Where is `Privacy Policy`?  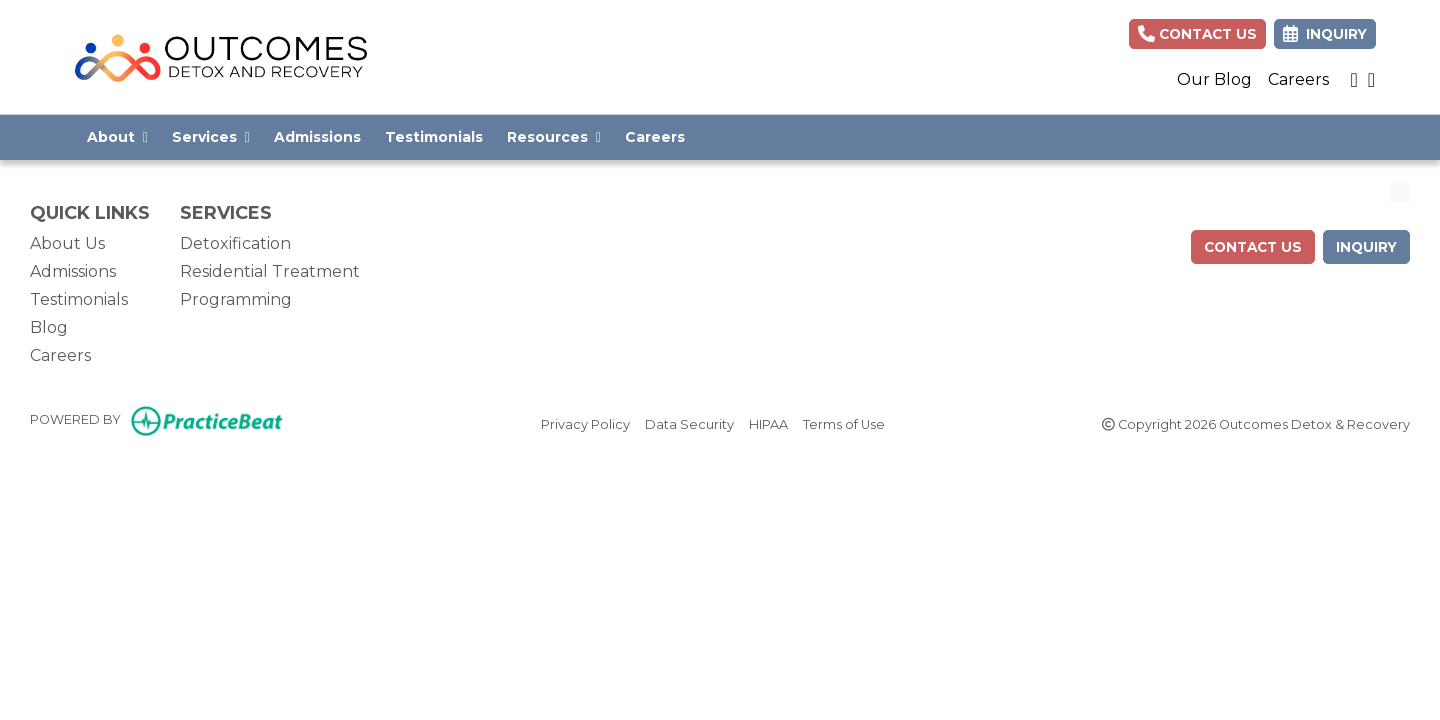 Privacy Policy is located at coordinates (585, 423).